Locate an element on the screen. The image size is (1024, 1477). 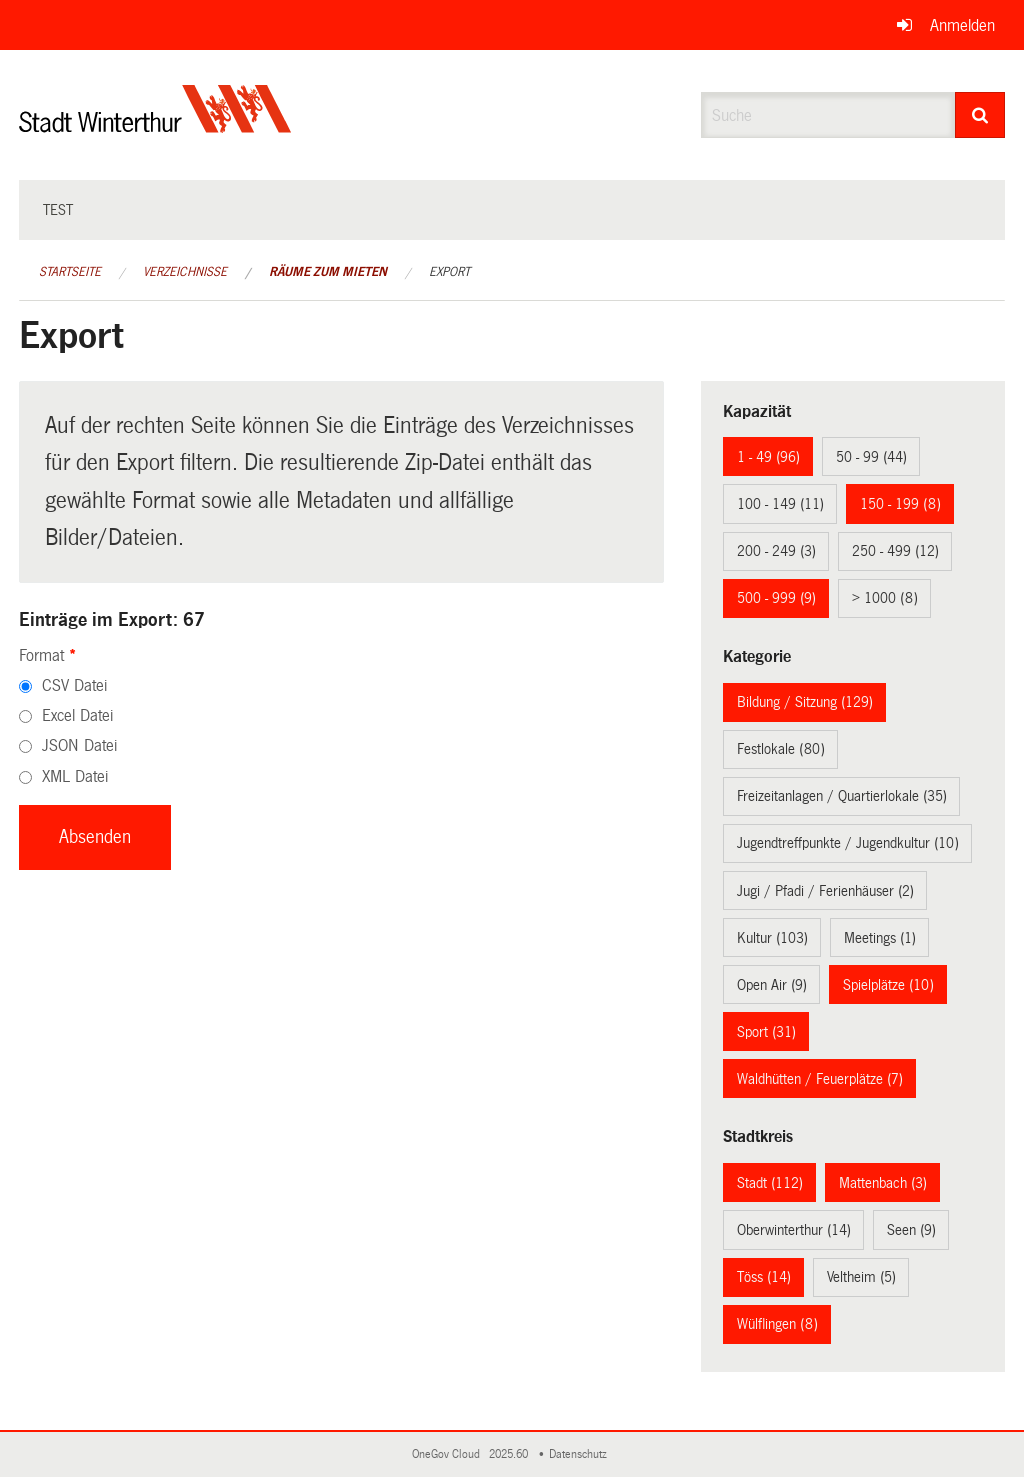
Räume zum Mieten is located at coordinates (328, 272).